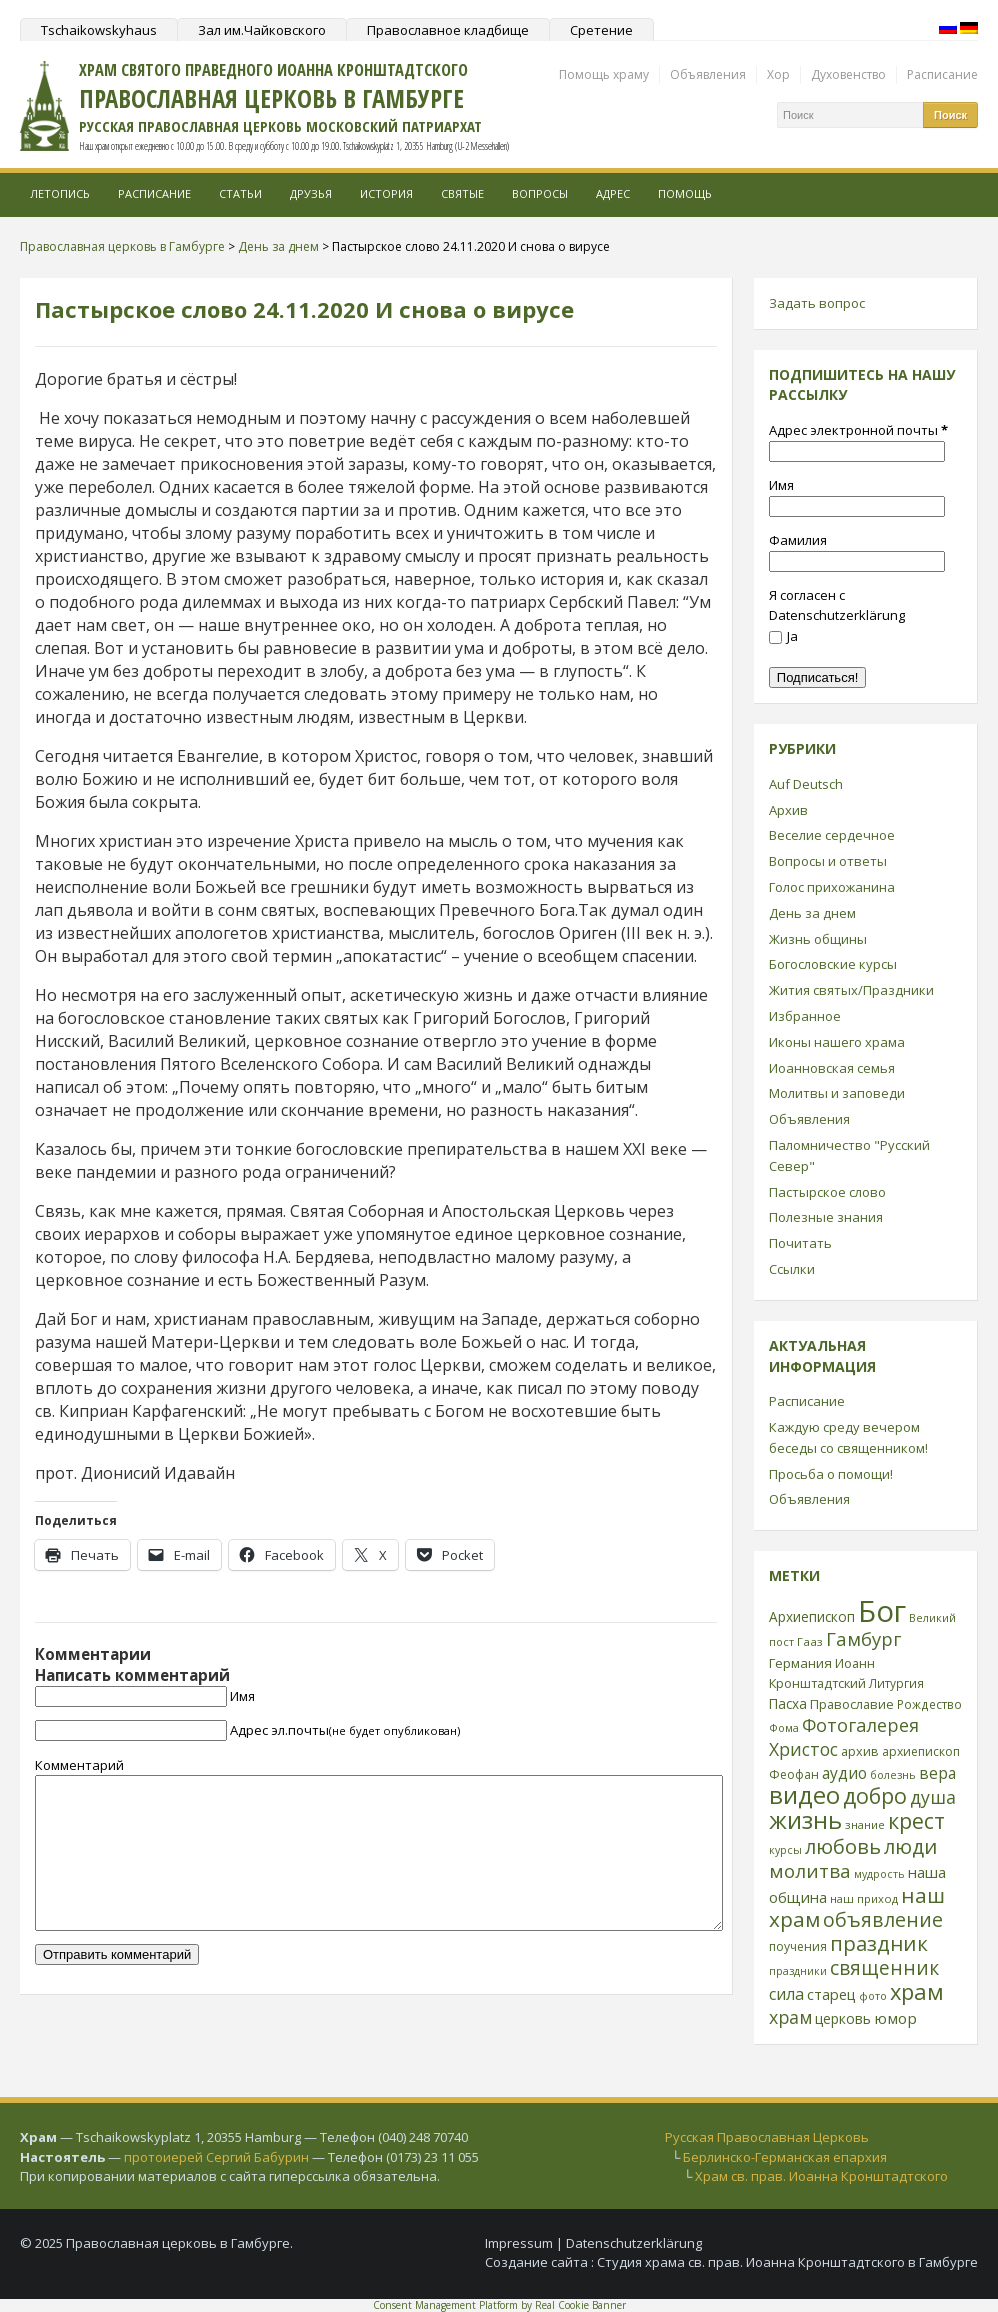  I want to click on Паломничество "Русский Север", so click(849, 1155).